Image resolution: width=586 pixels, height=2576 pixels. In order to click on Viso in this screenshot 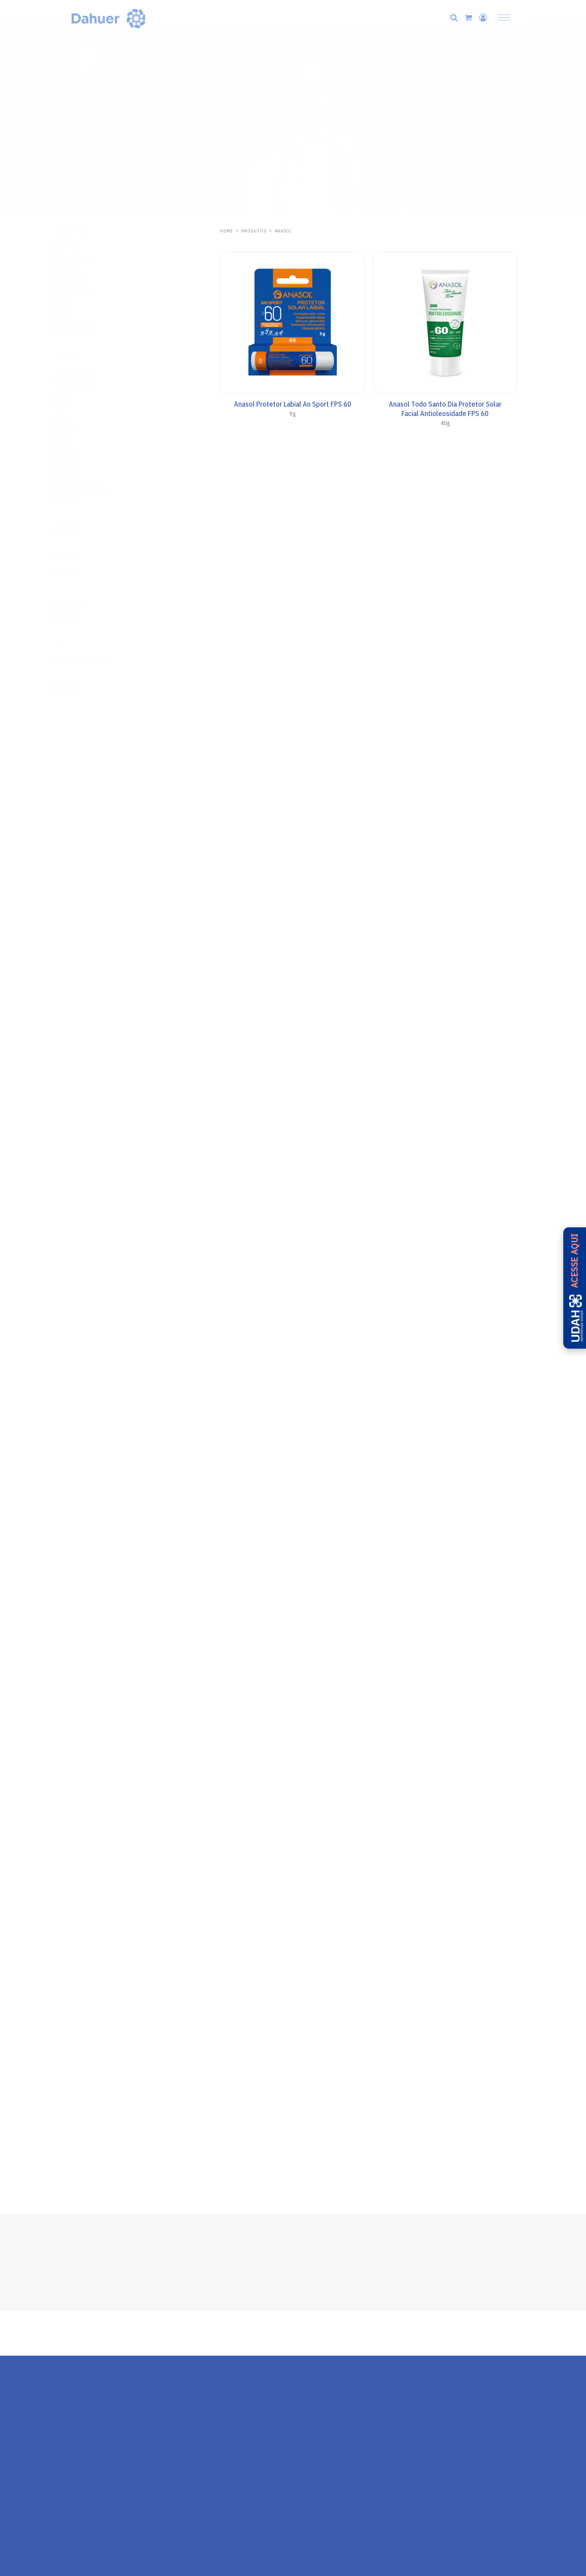, I will do `click(75, 418)`.